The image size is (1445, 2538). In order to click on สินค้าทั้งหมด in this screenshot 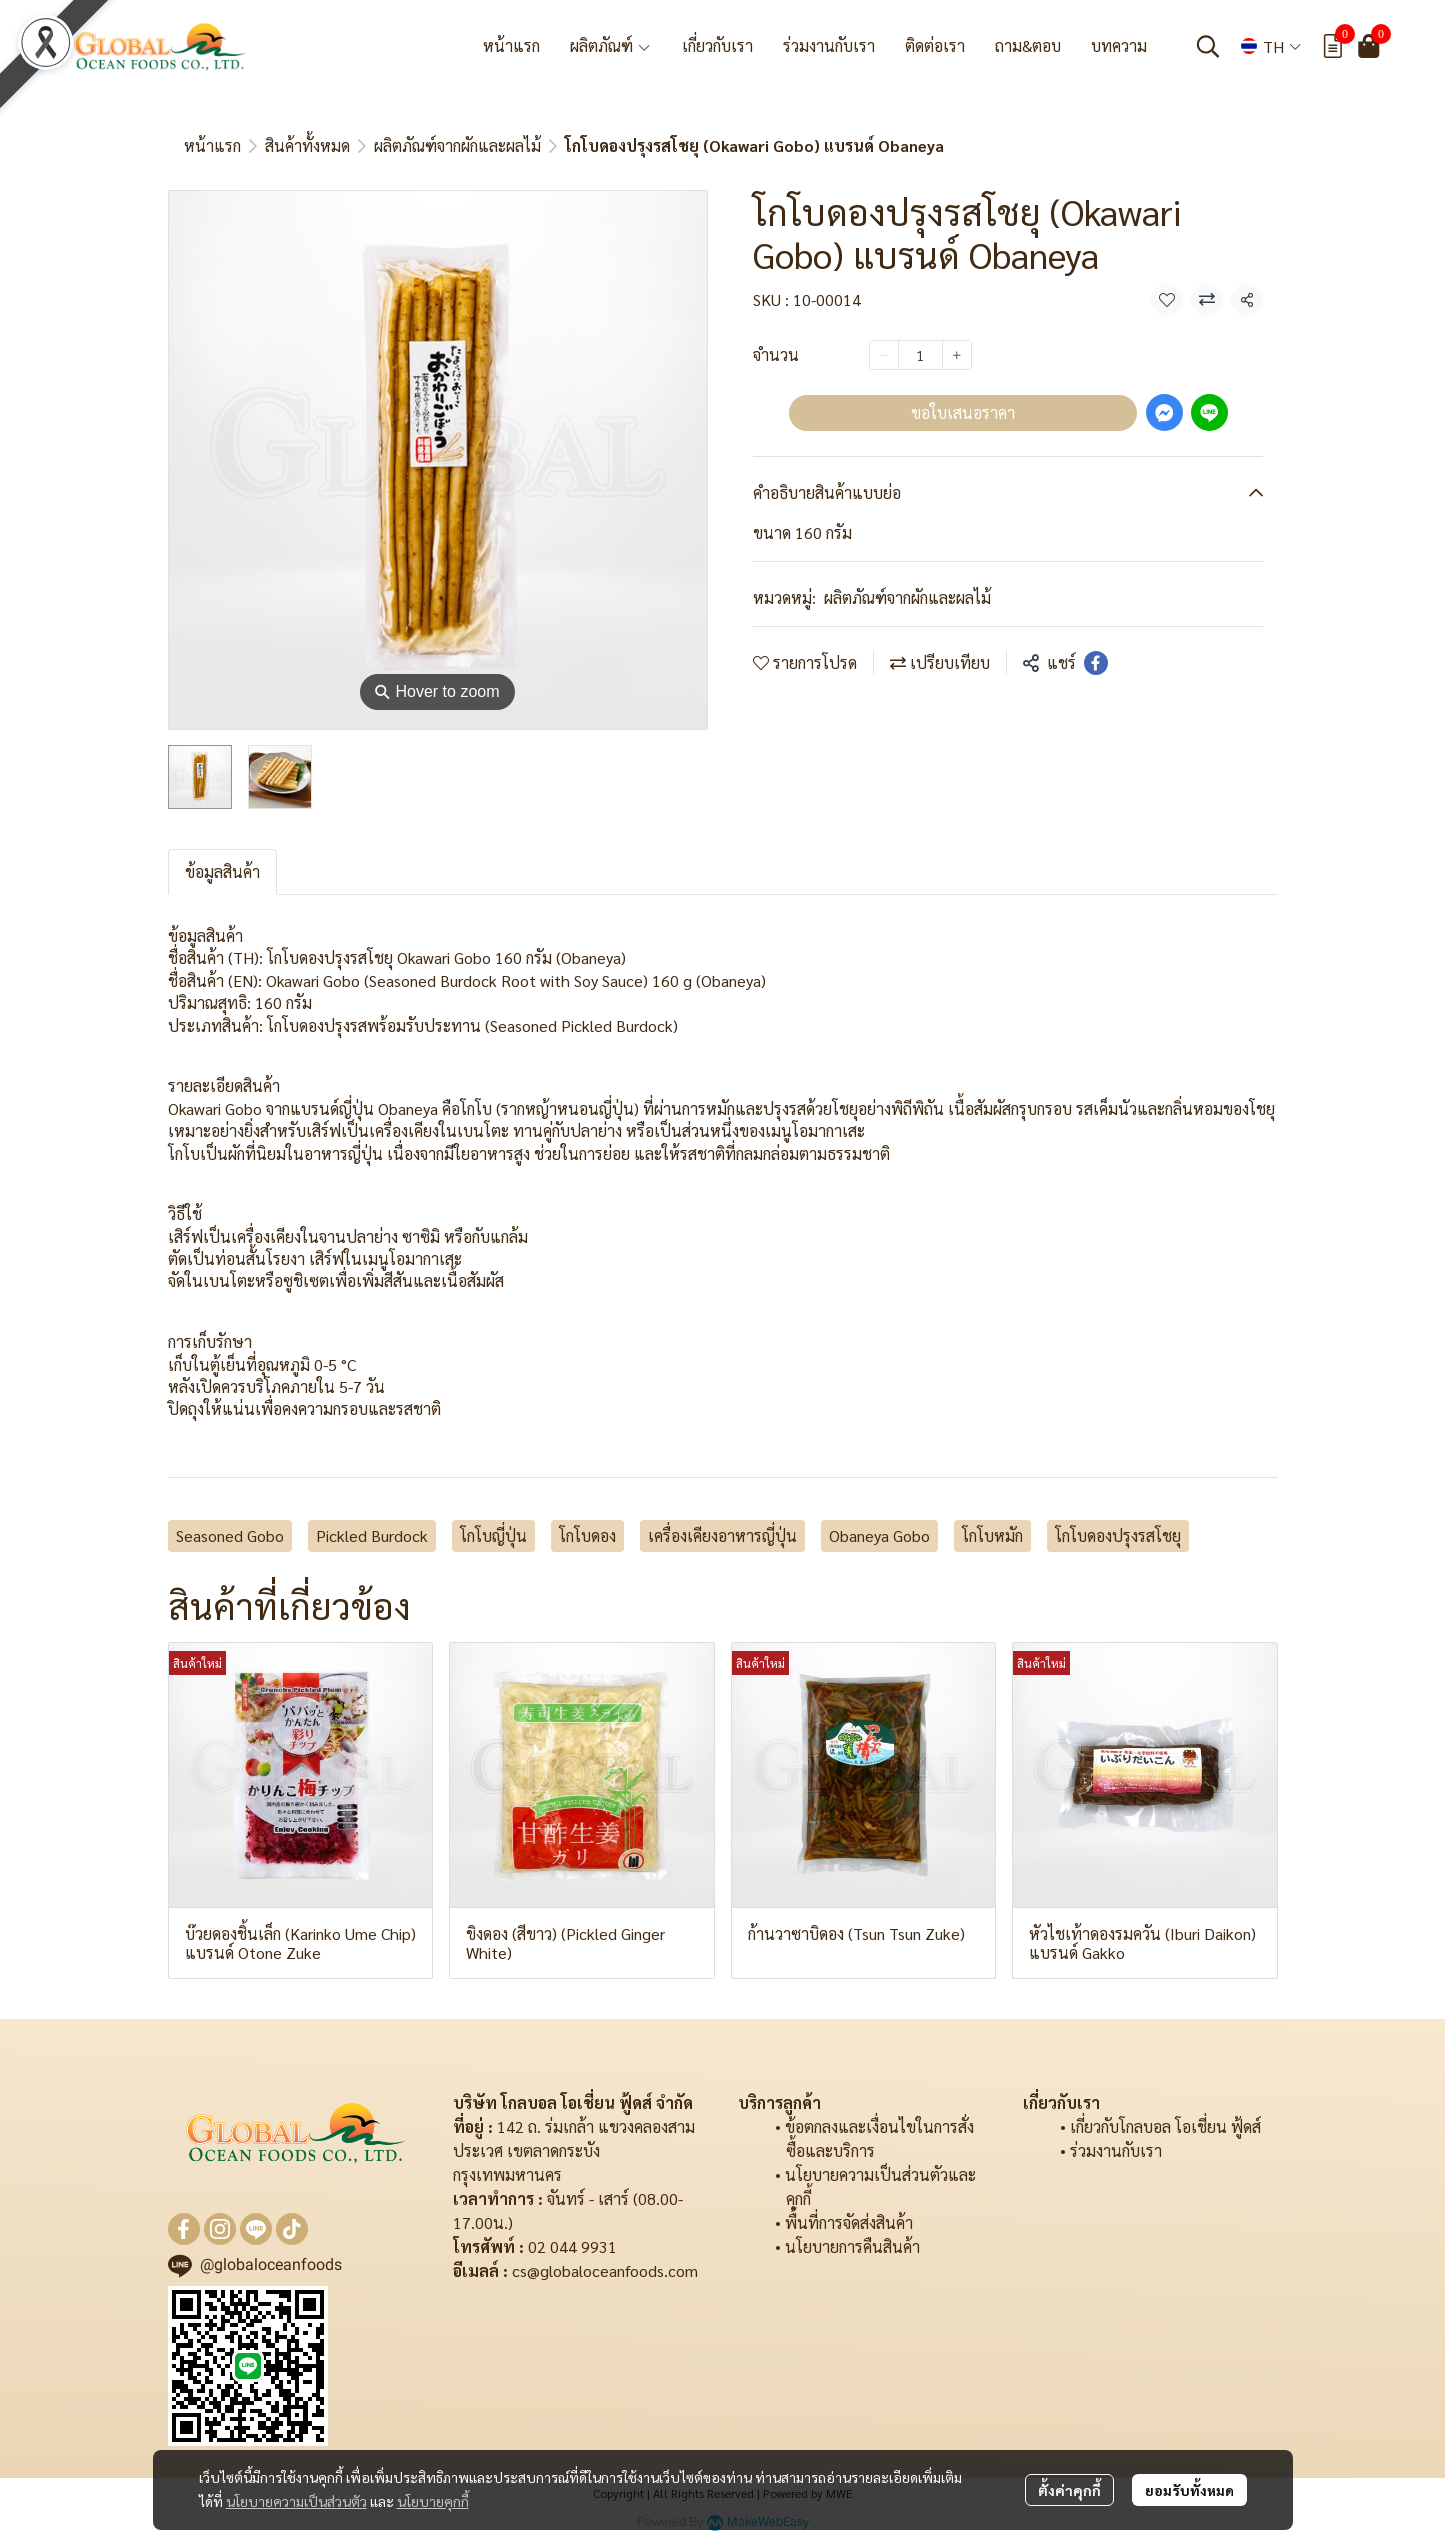, I will do `click(307, 145)`.